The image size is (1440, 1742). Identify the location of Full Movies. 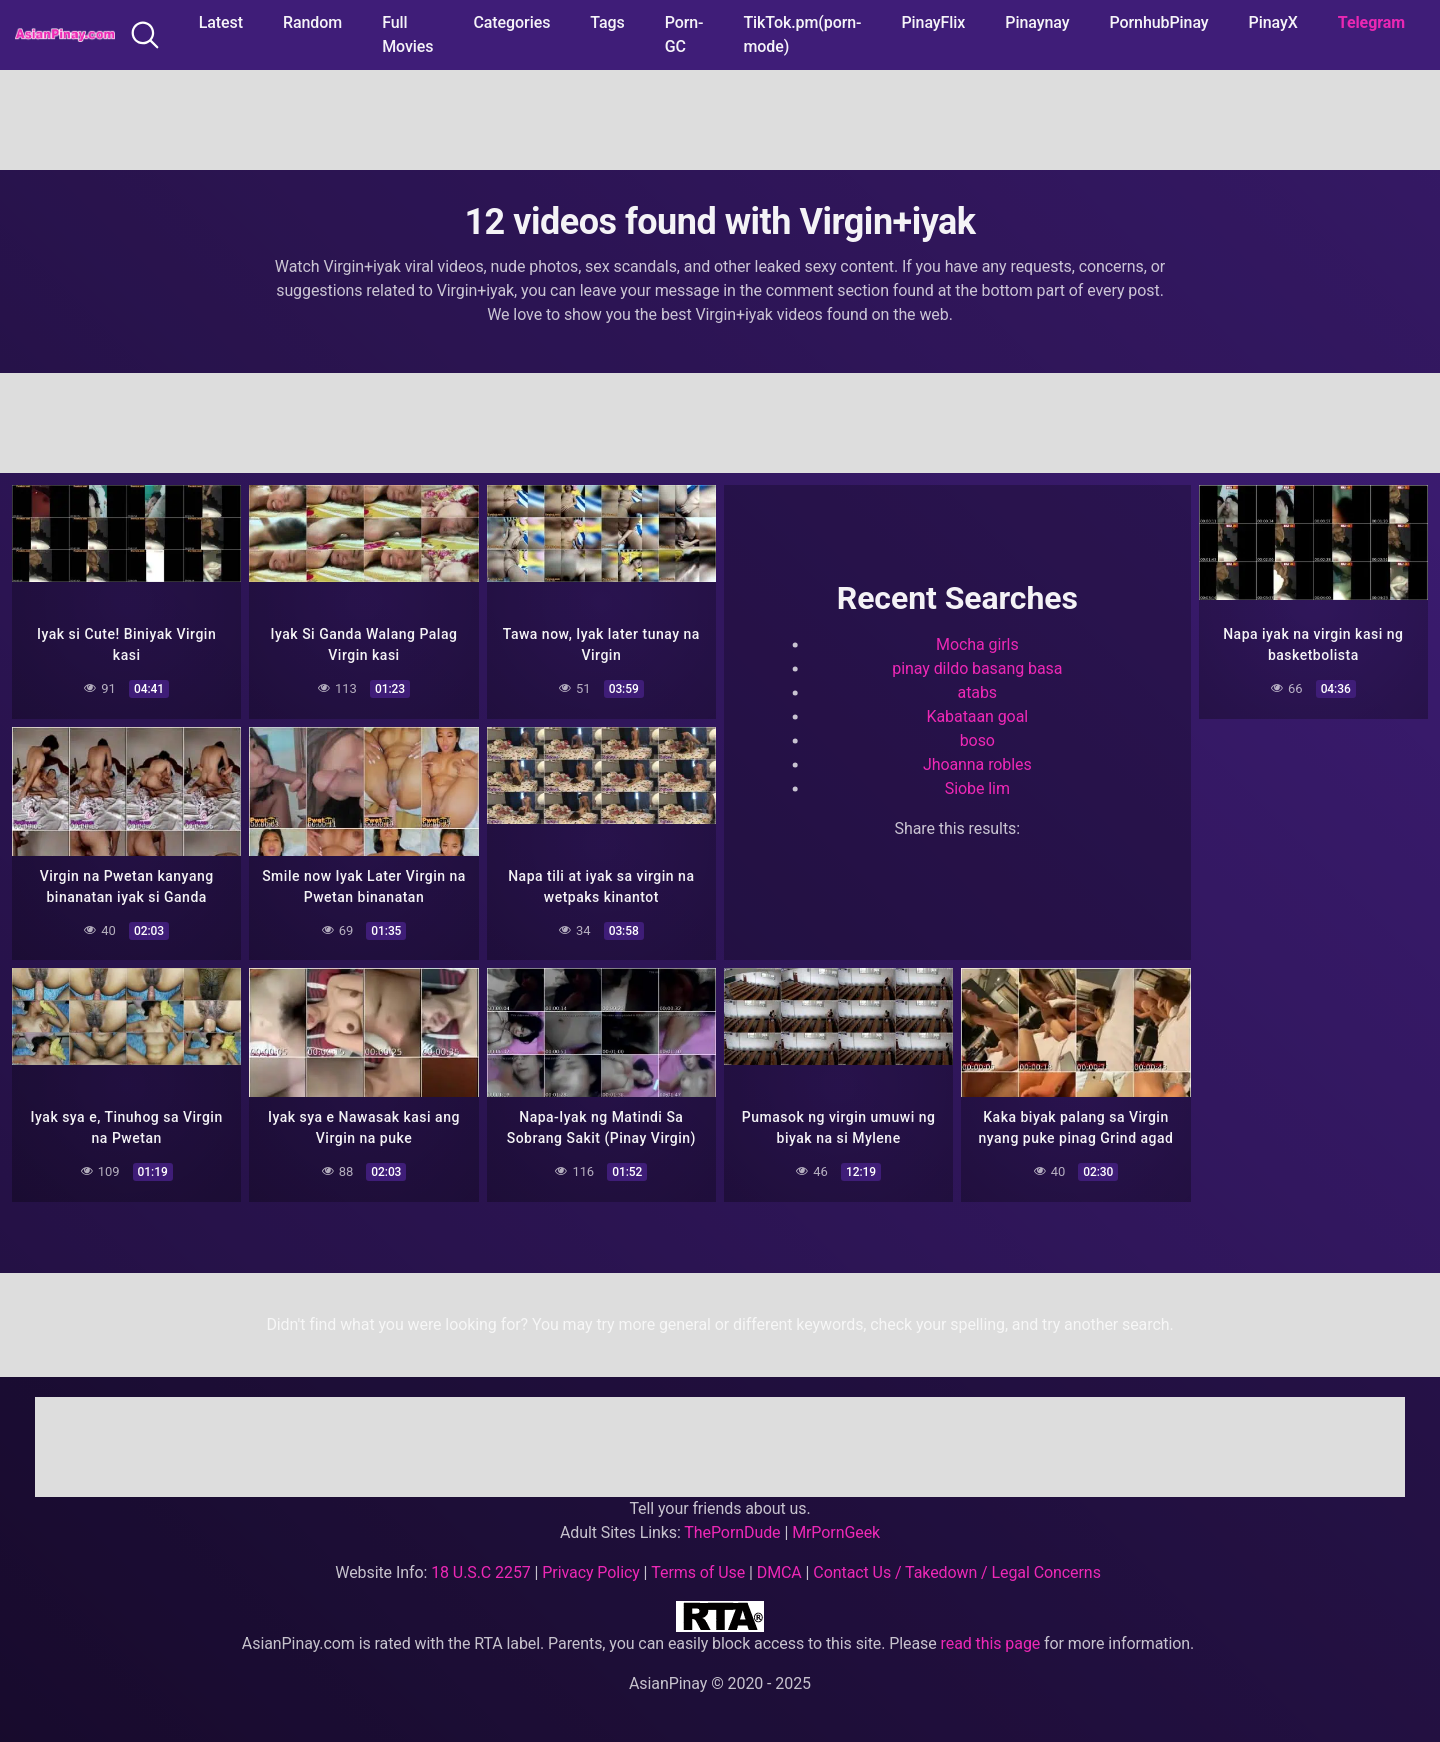
(407, 34).